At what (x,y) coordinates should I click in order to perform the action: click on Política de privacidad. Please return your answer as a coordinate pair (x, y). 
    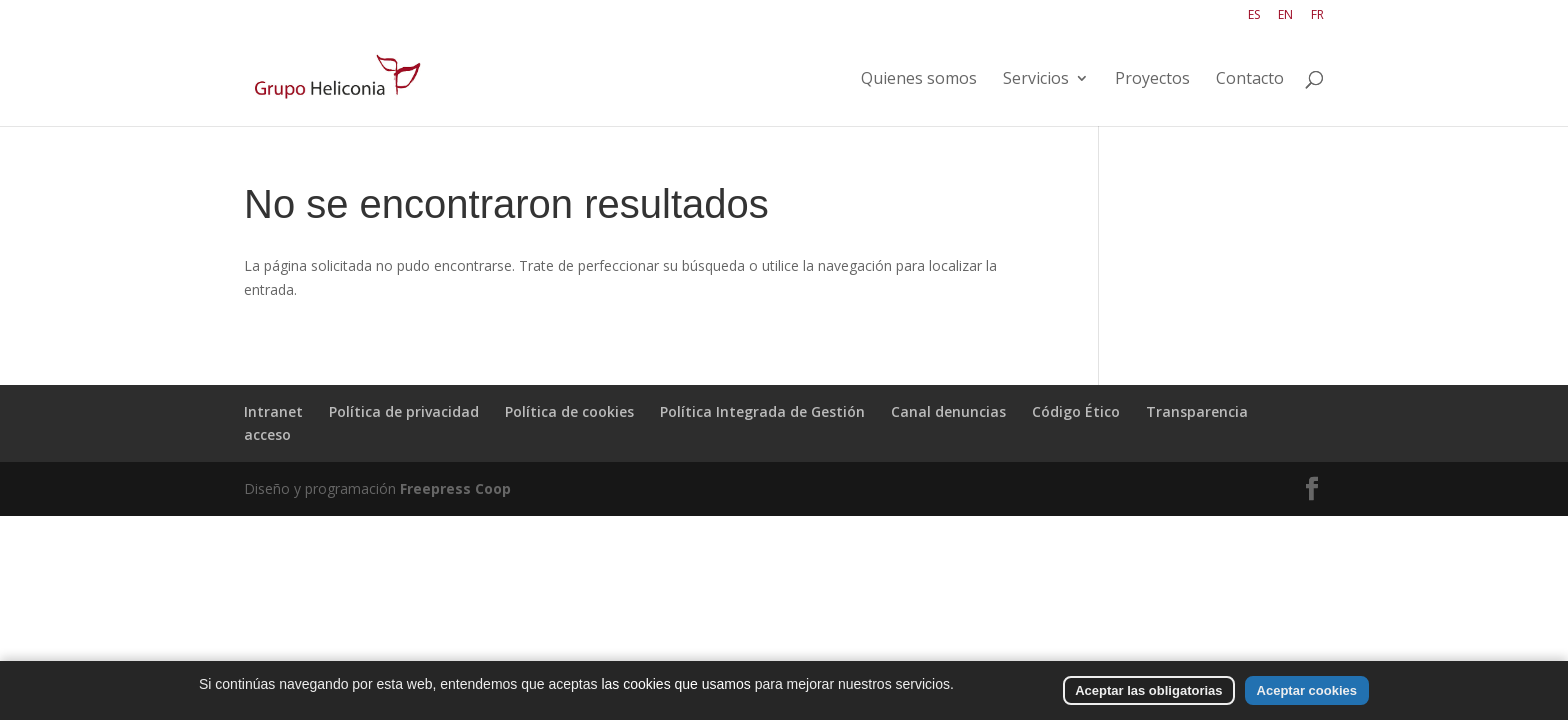
    Looking at the image, I should click on (404, 411).